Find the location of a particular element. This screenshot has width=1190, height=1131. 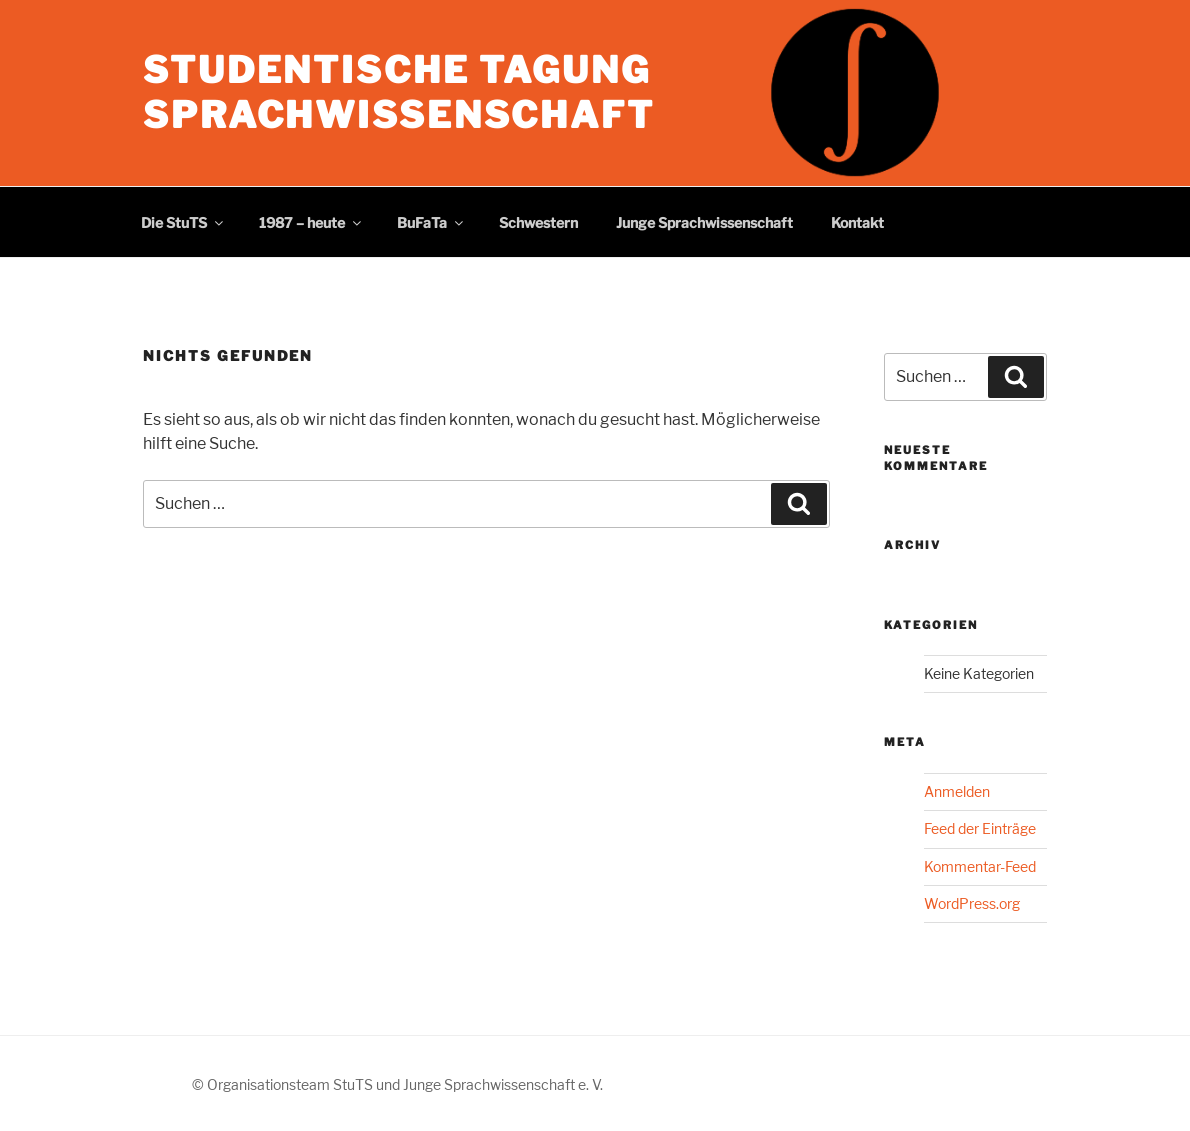

Kontakt is located at coordinates (857, 222).